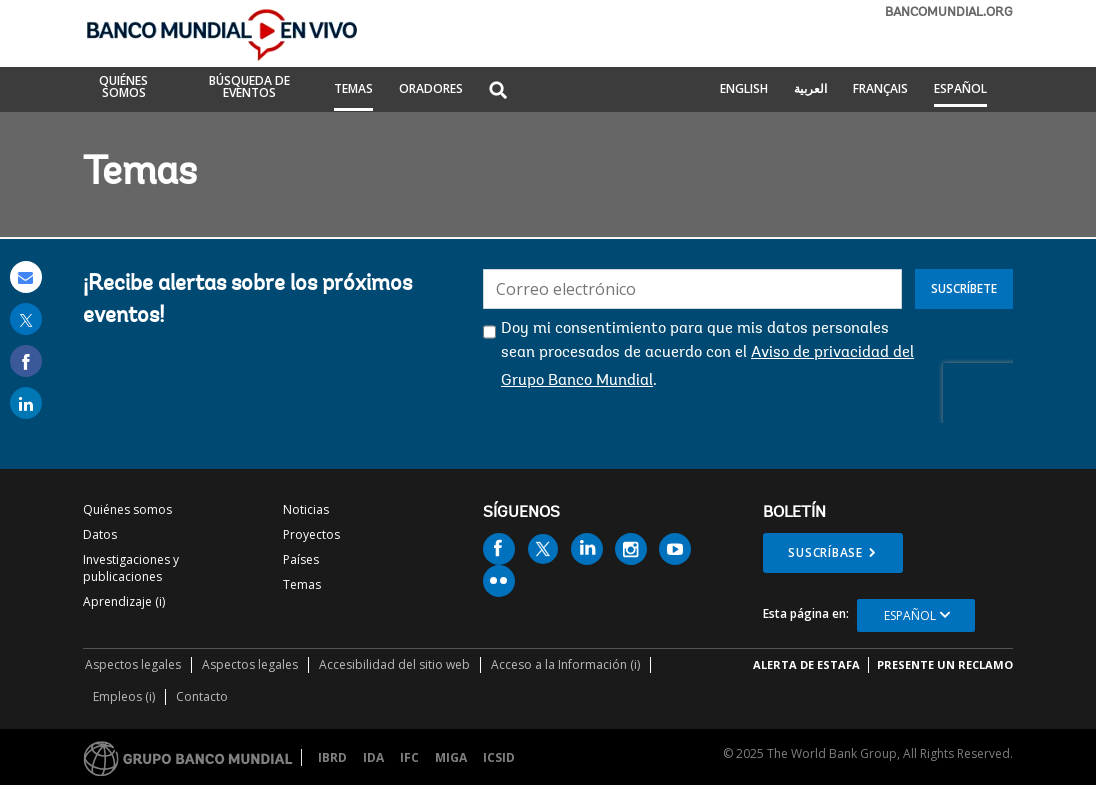 This screenshot has width=1096, height=787. What do you see at coordinates (26, 319) in the screenshot?
I see `[share on post]` at bounding box center [26, 319].